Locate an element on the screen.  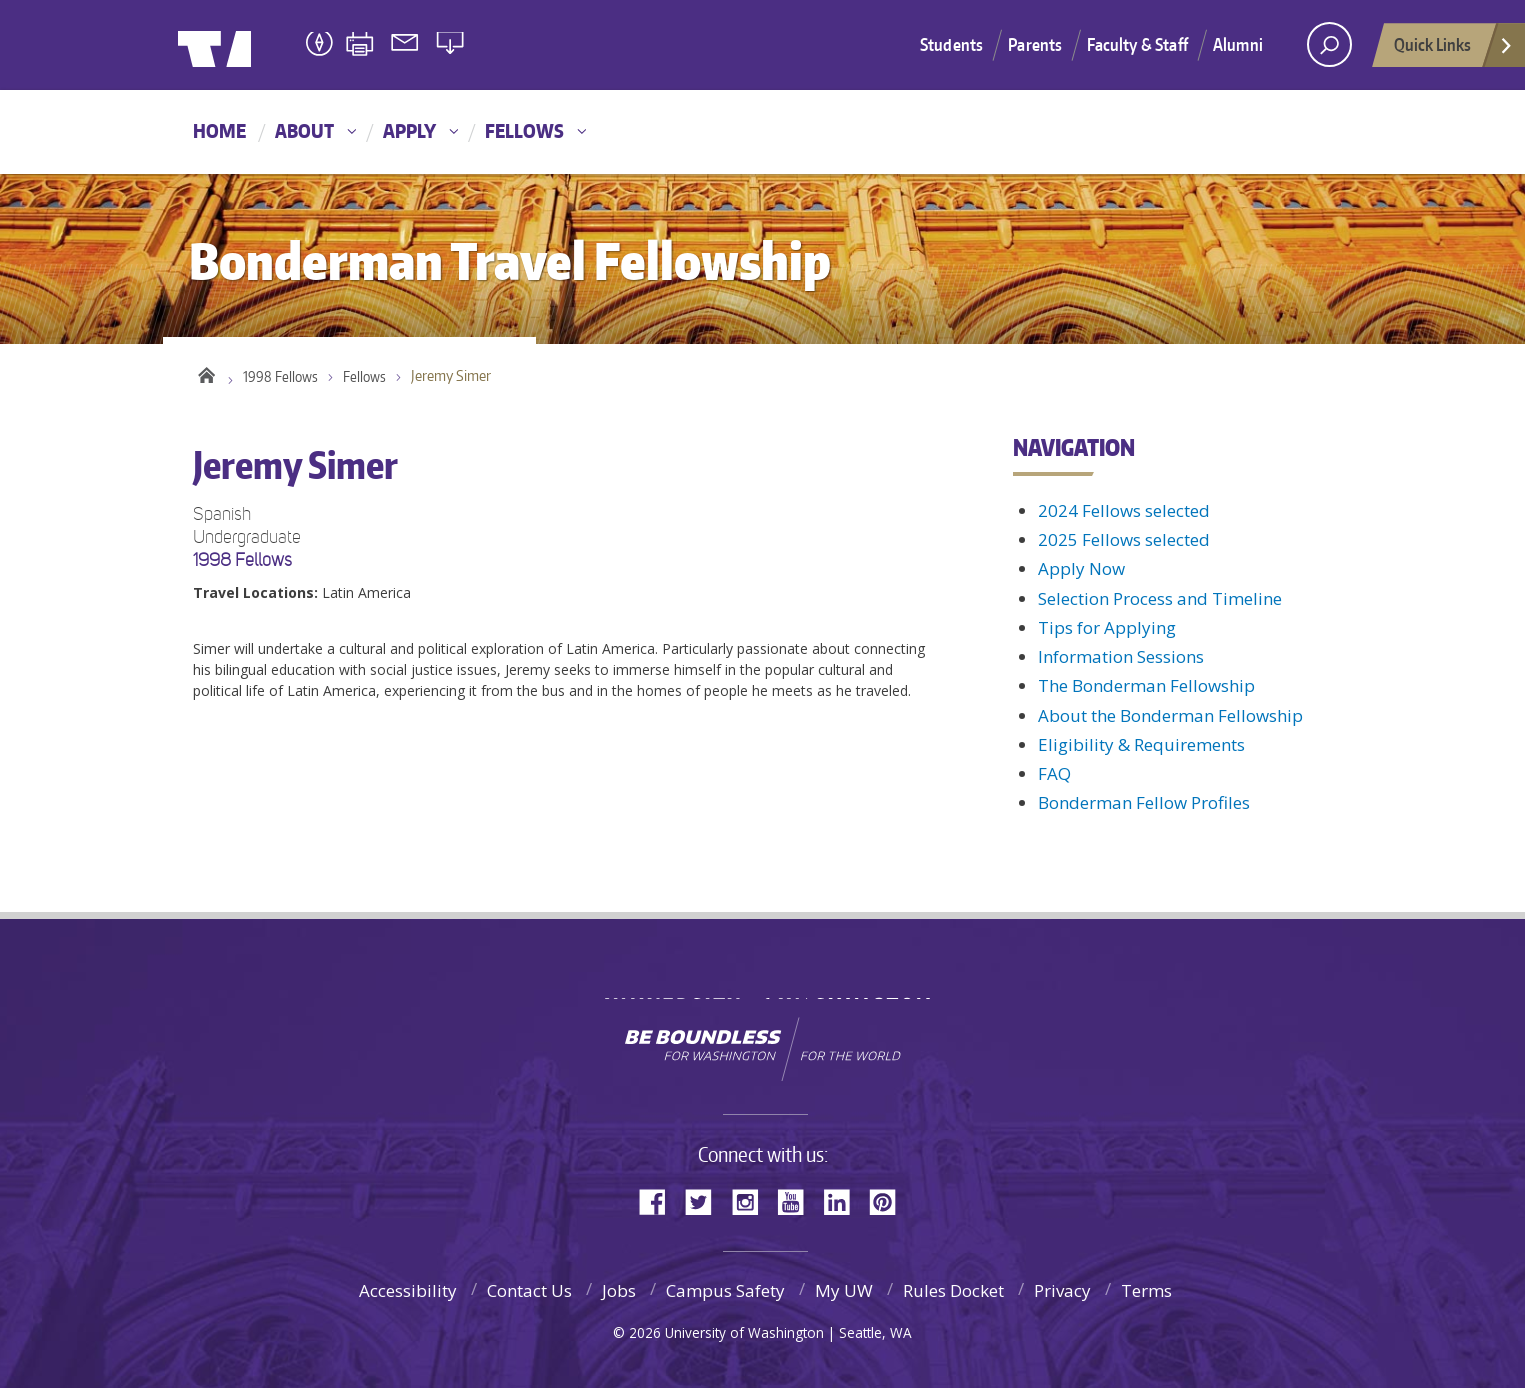
Twitter is located at coordinates (706, 1200).